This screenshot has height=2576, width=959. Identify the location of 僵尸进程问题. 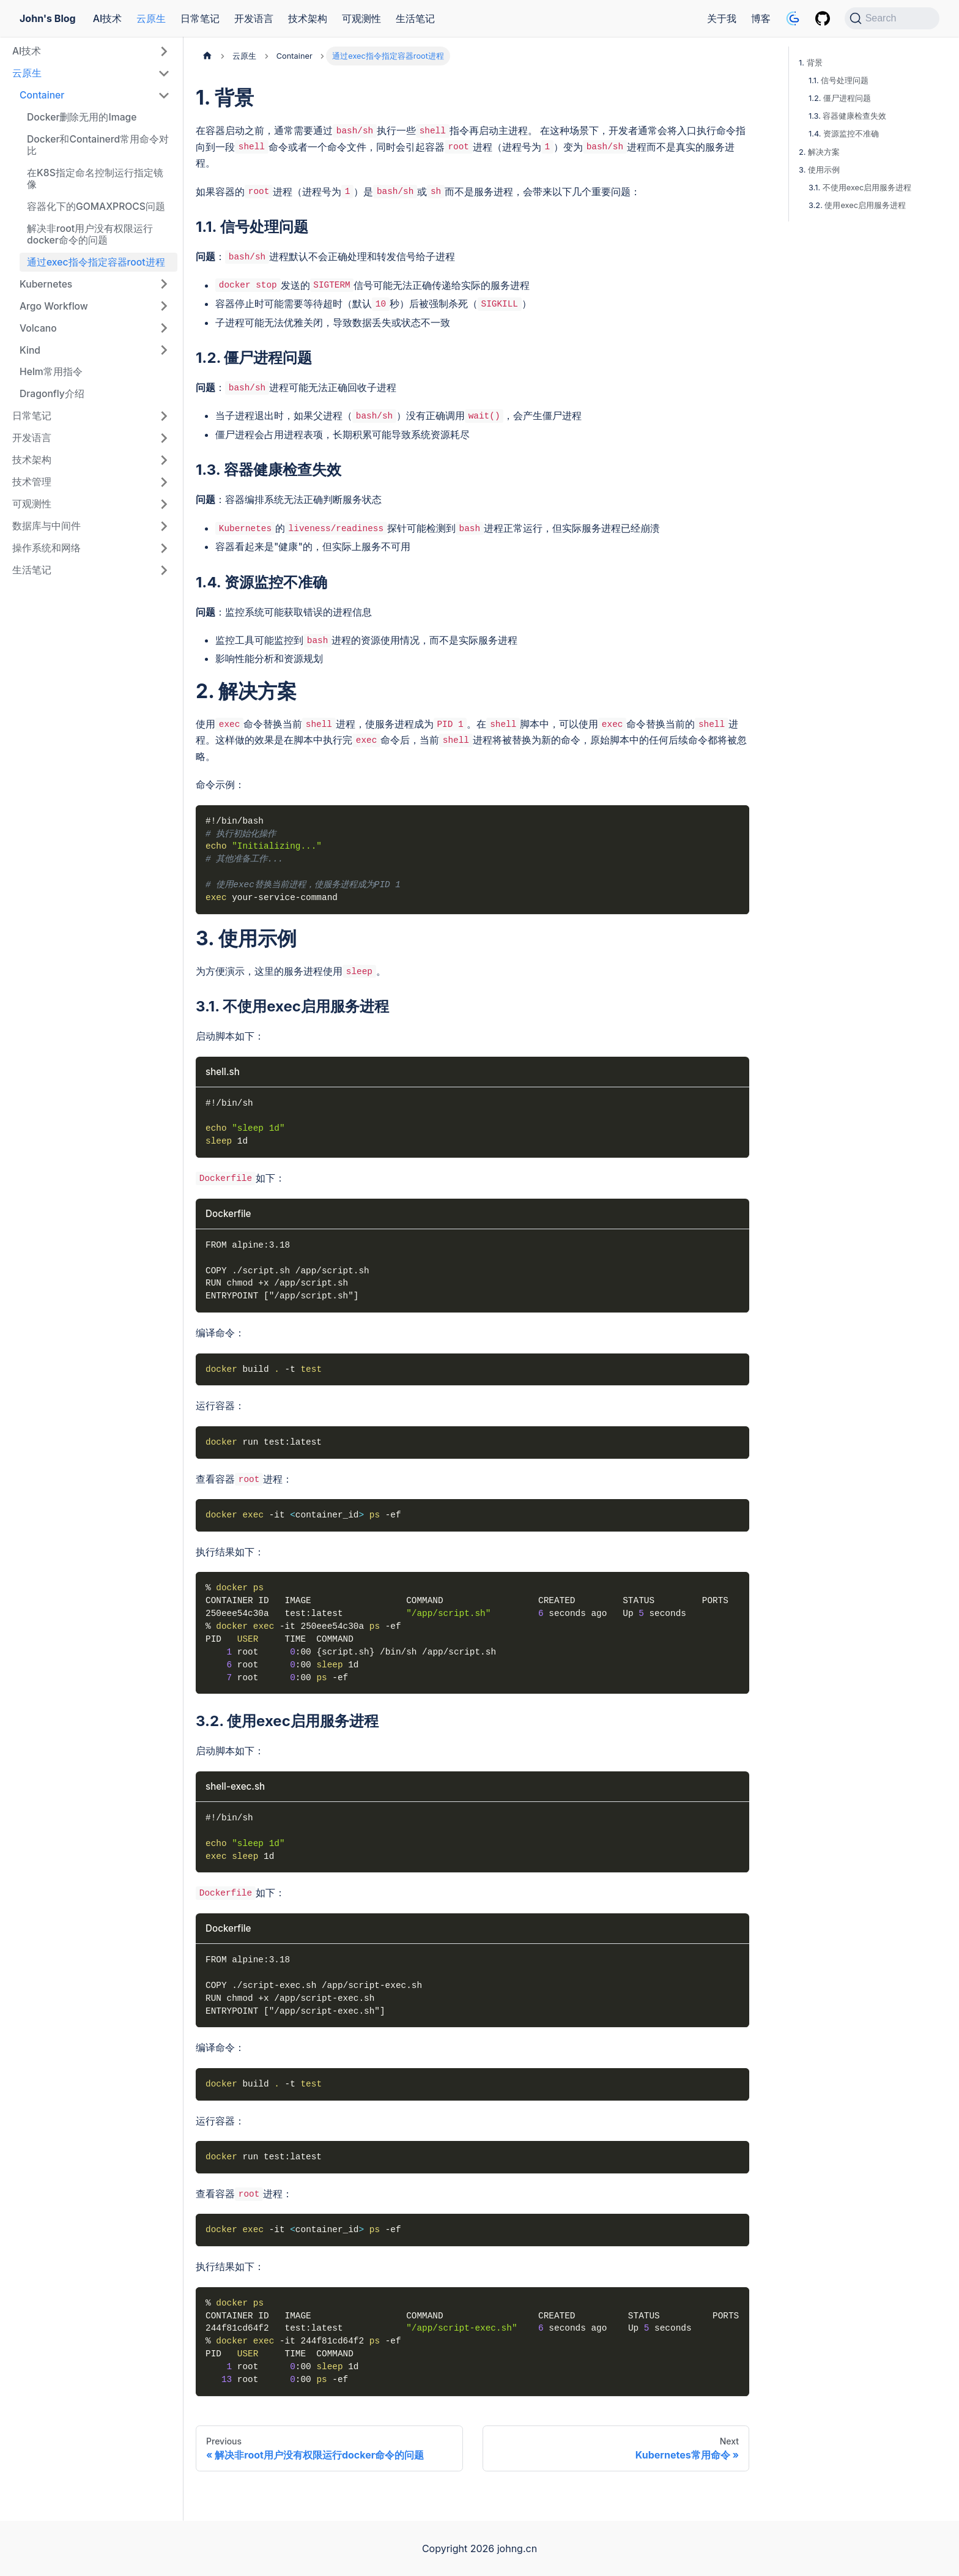
(847, 98).